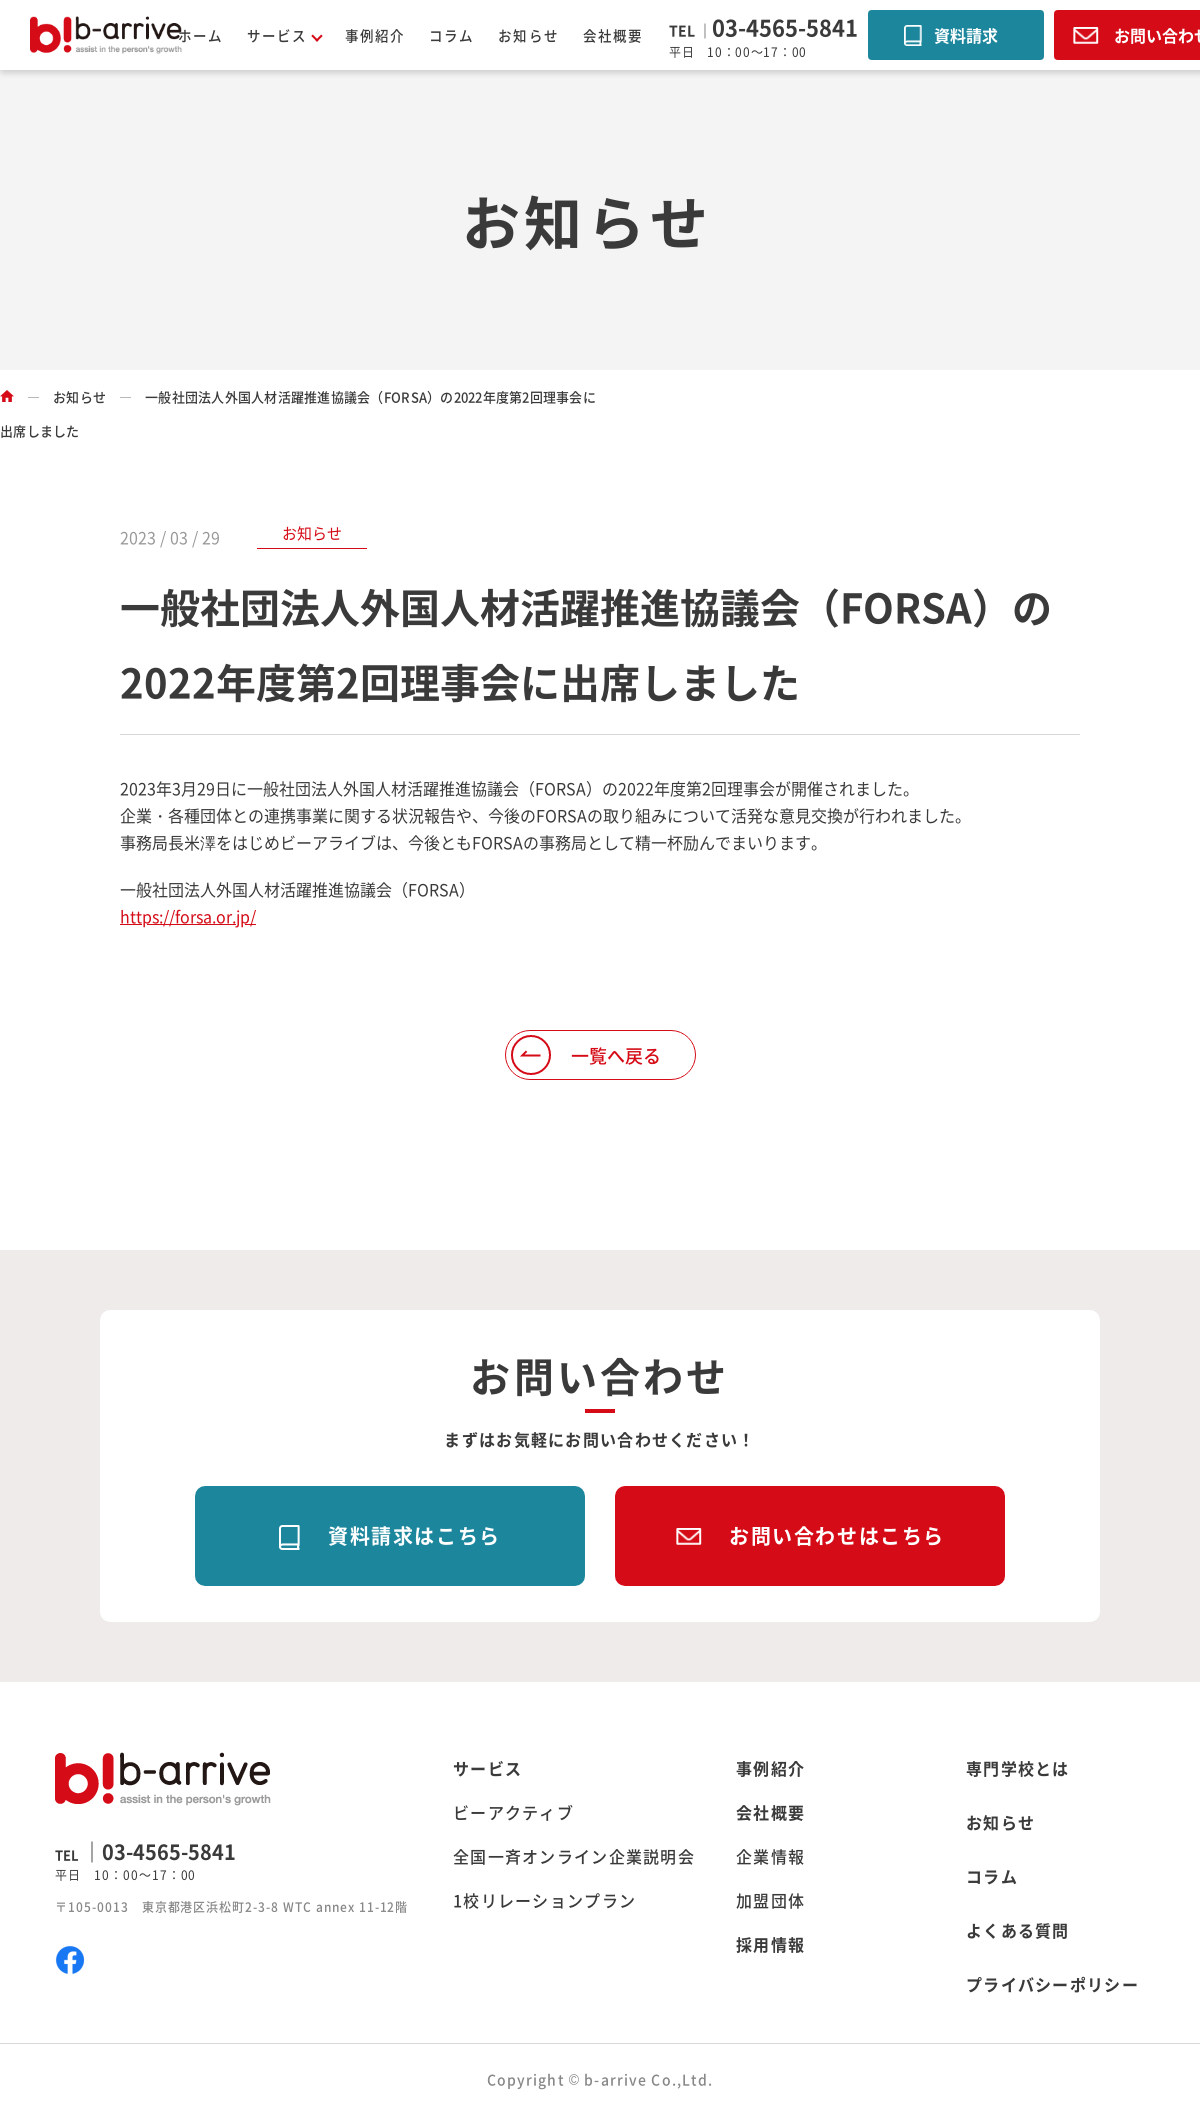  I want to click on 会社概要, so click(613, 35).